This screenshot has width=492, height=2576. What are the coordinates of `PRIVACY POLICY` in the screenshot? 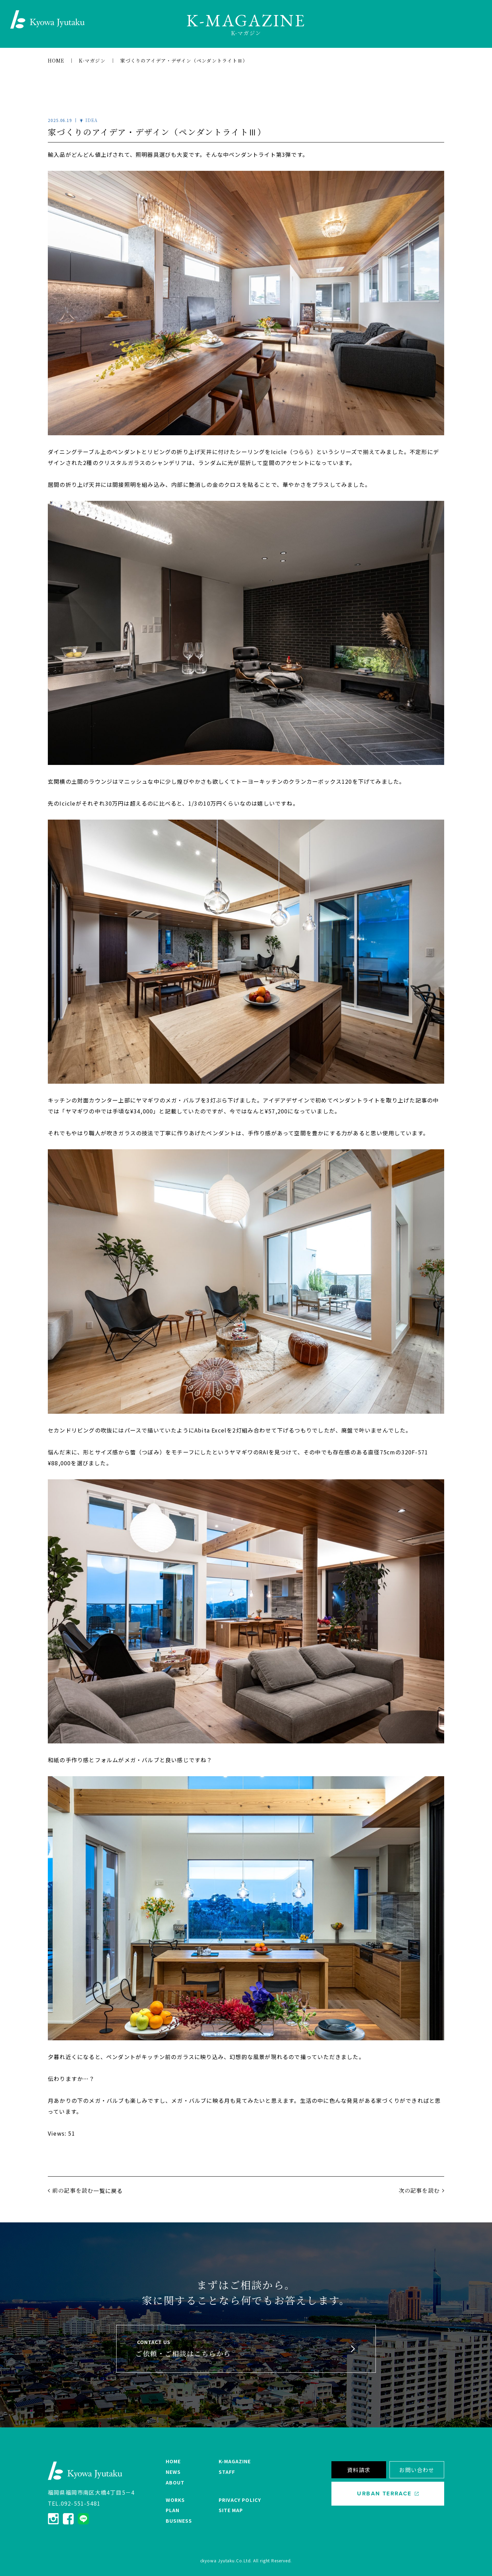 It's located at (240, 2499).